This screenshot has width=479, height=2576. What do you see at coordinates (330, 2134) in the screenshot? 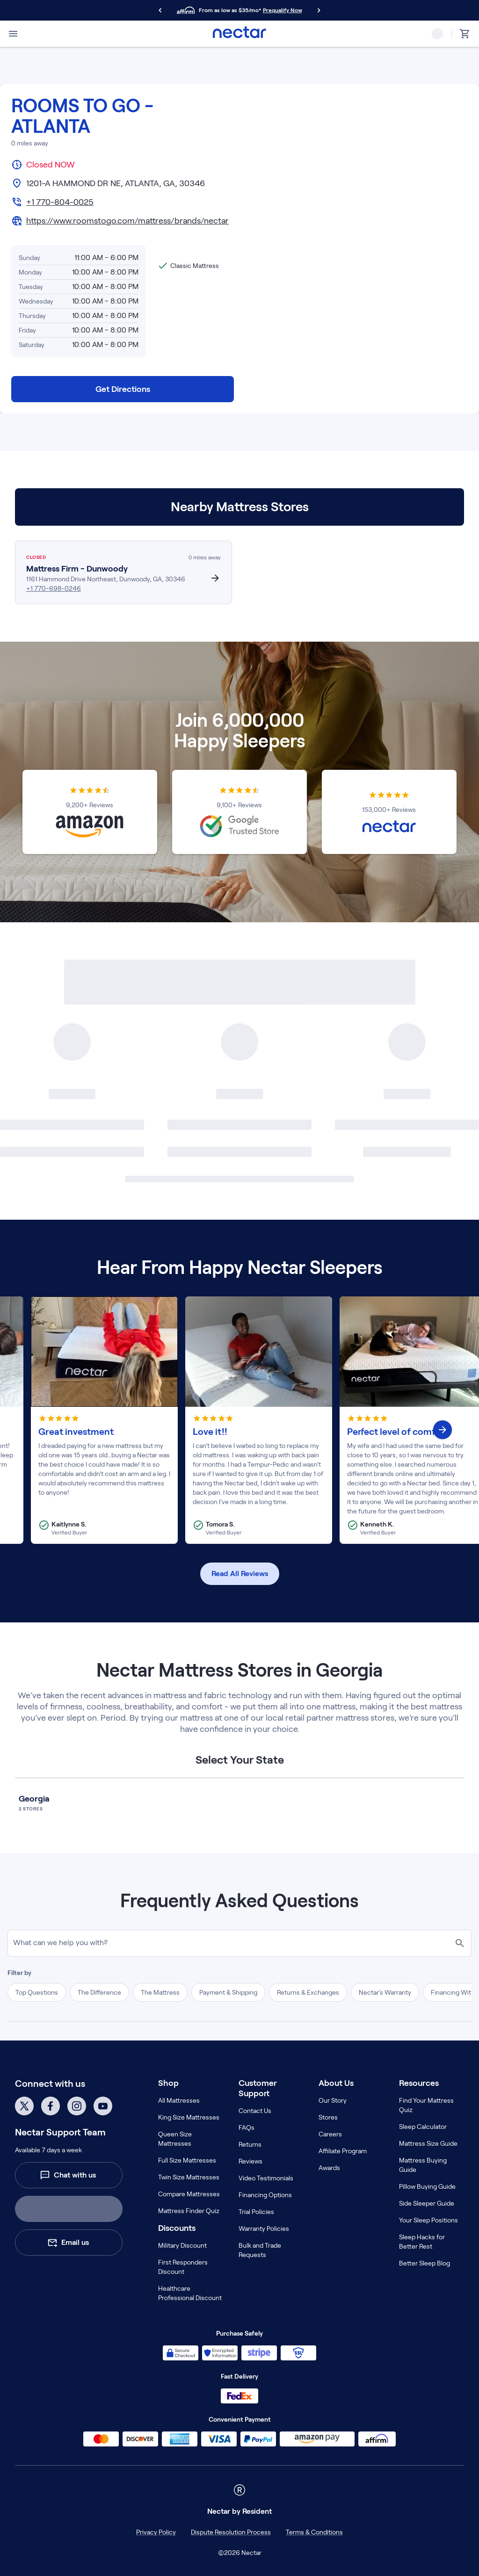
I see `Careers` at bounding box center [330, 2134].